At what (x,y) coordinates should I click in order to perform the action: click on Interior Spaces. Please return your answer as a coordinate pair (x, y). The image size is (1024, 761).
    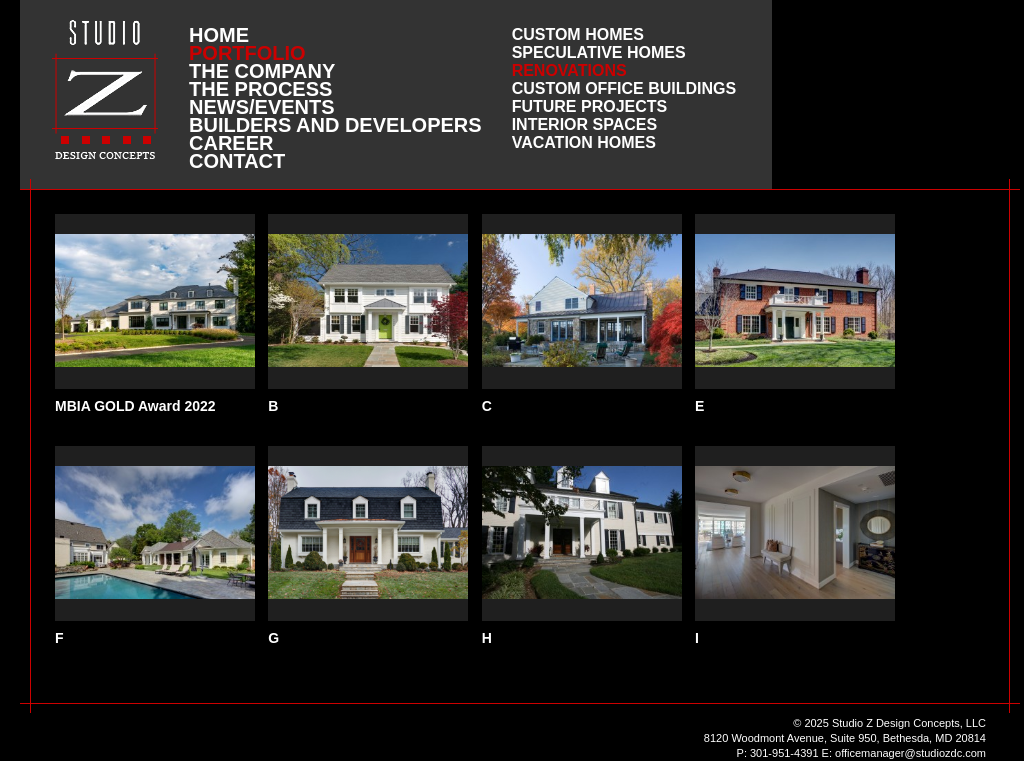
    Looking at the image, I should click on (585, 124).